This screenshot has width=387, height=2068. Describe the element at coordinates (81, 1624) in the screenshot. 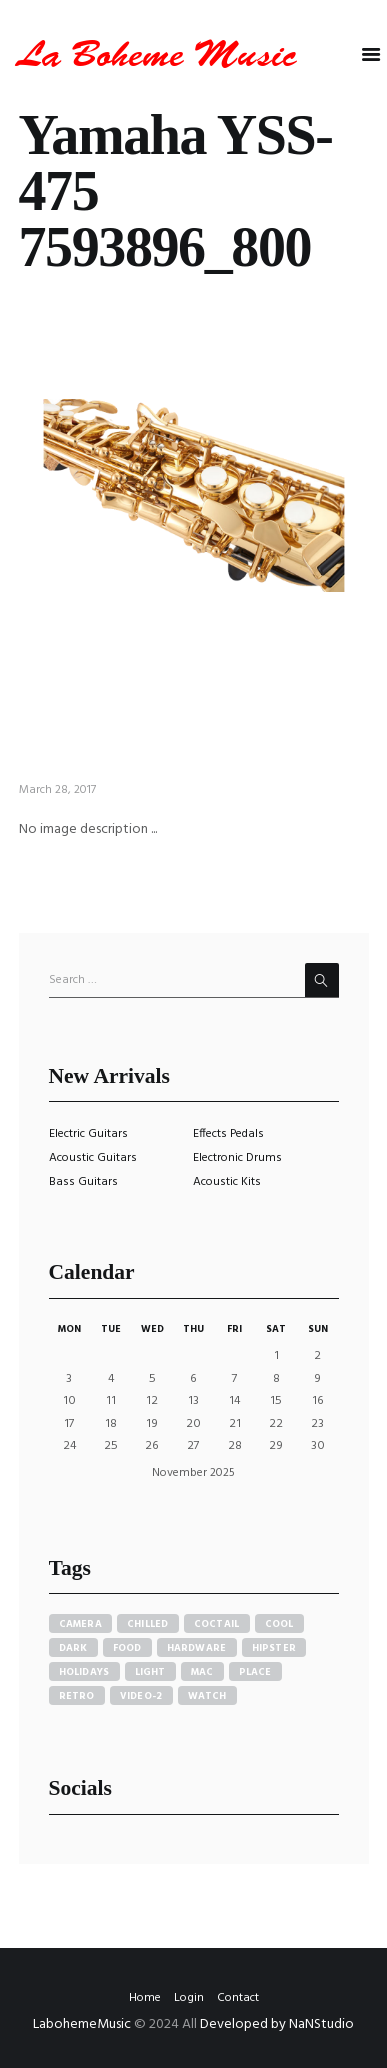

I see `camera [camera (1 item)]` at that location.